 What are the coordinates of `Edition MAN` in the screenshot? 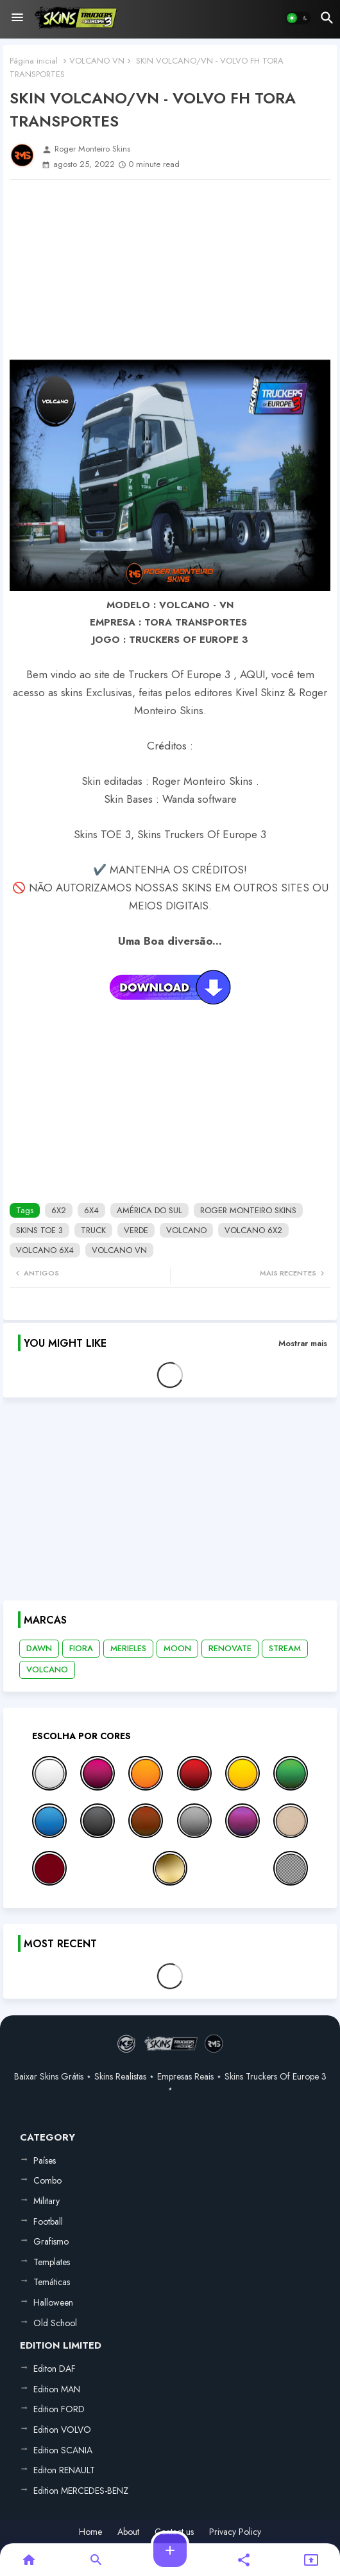 It's located at (56, 2389).